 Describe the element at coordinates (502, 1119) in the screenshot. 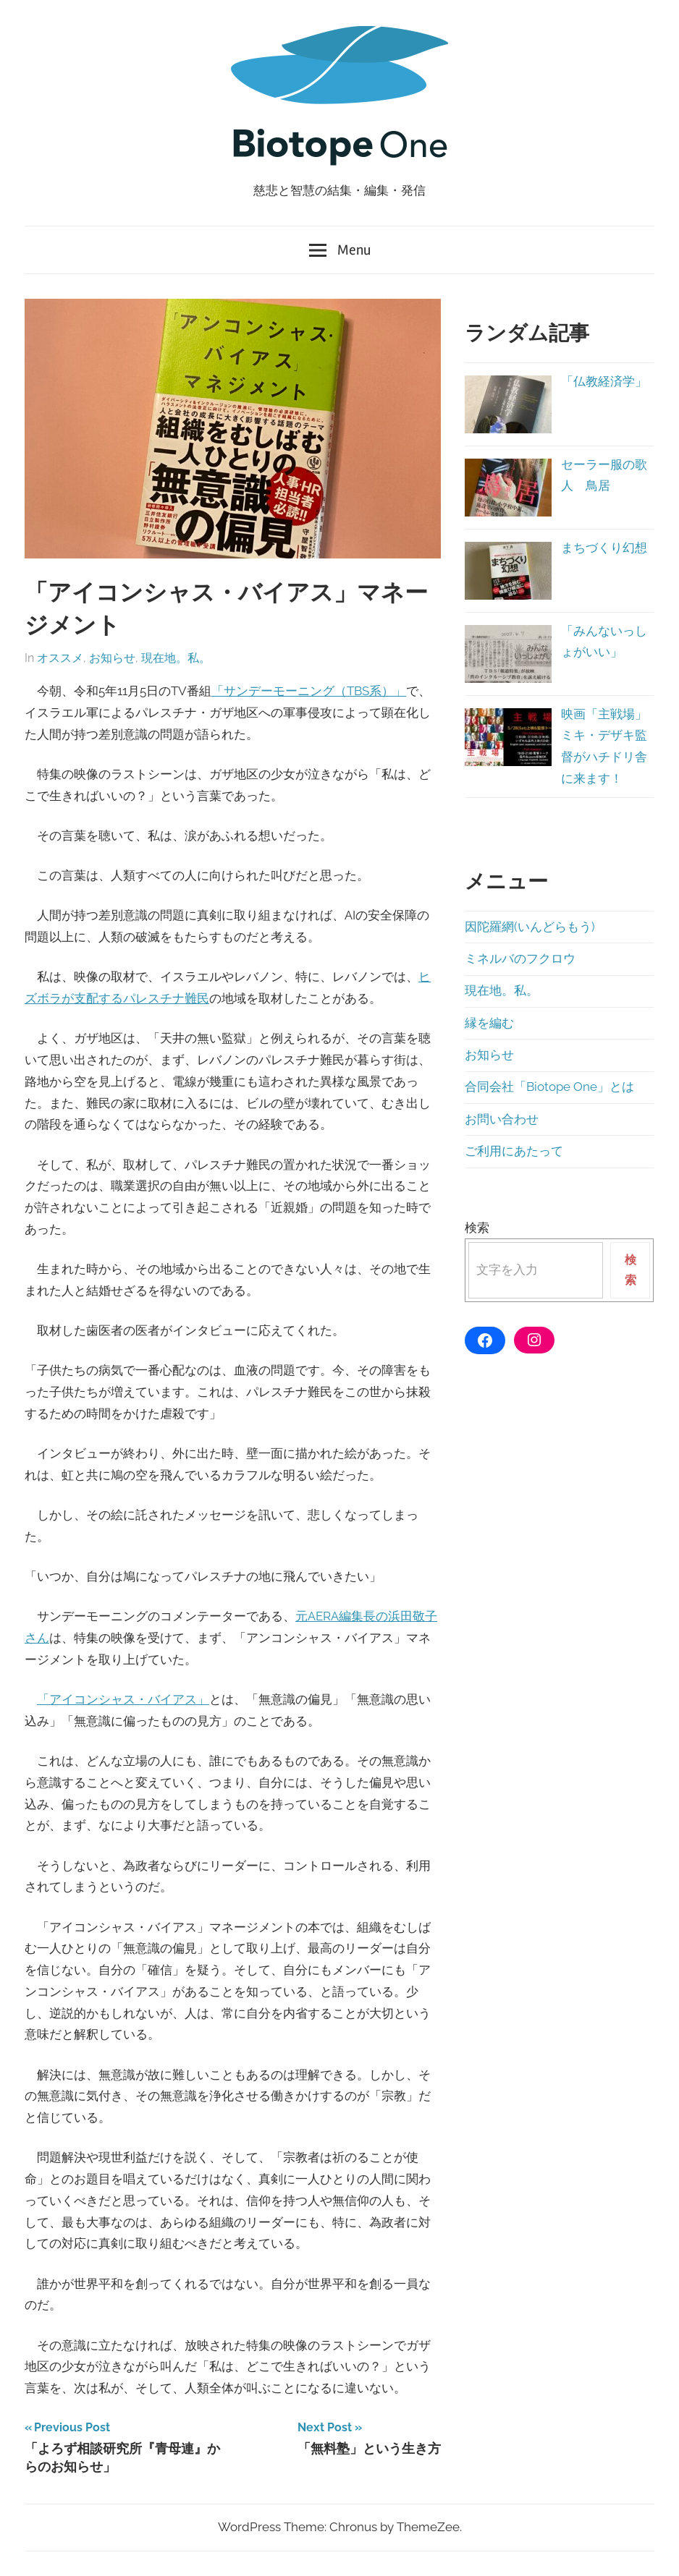

I see `お問い合わせ` at that location.